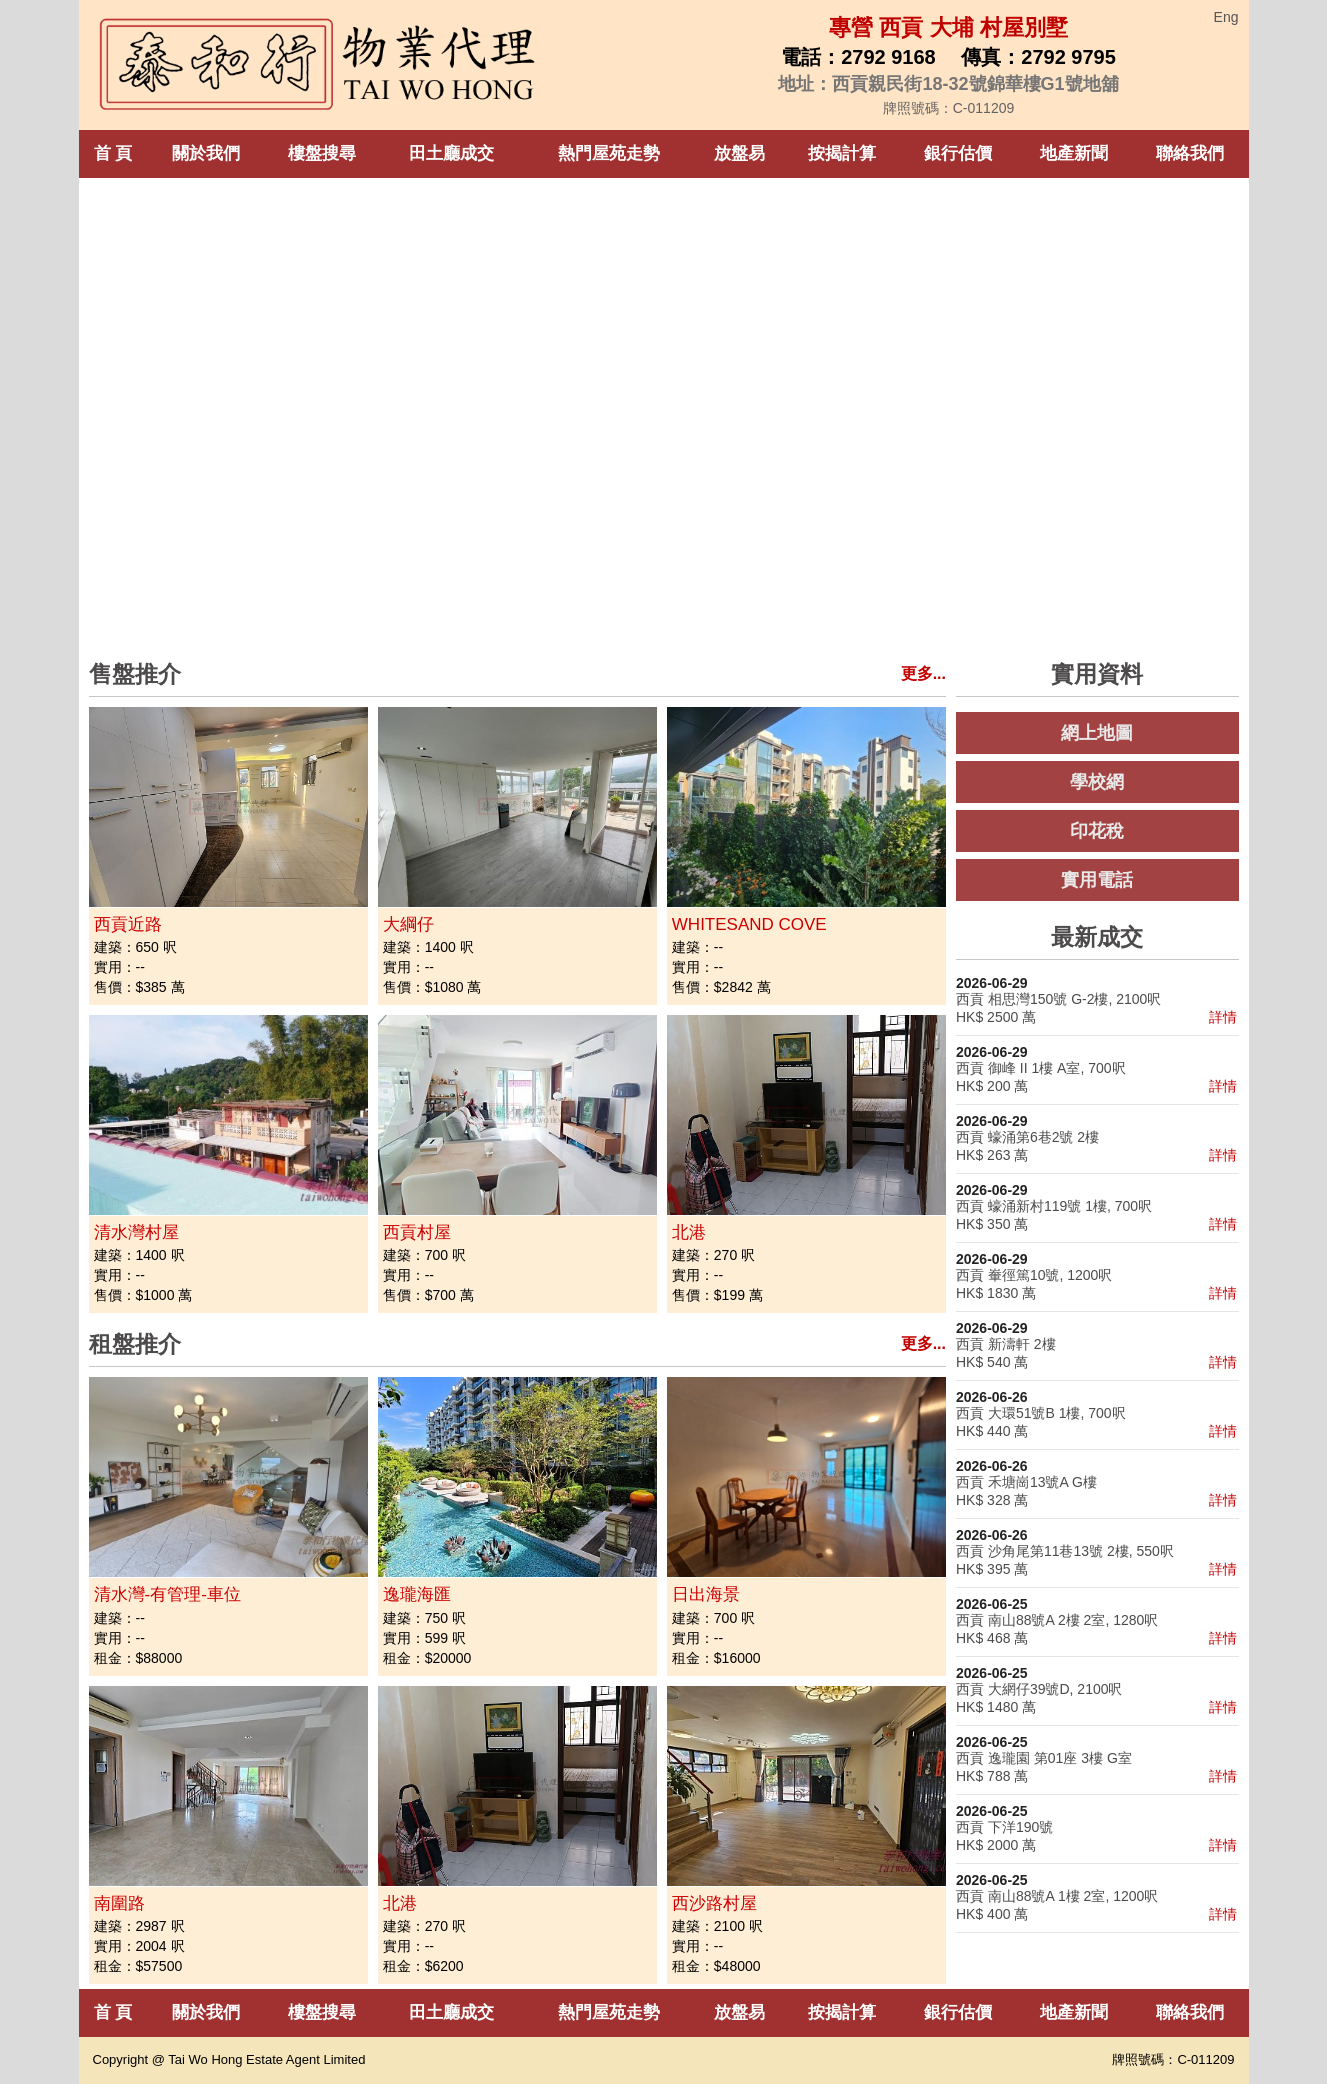 The image size is (1327, 2084). Describe the element at coordinates (689, 1232) in the screenshot. I see `北港` at that location.